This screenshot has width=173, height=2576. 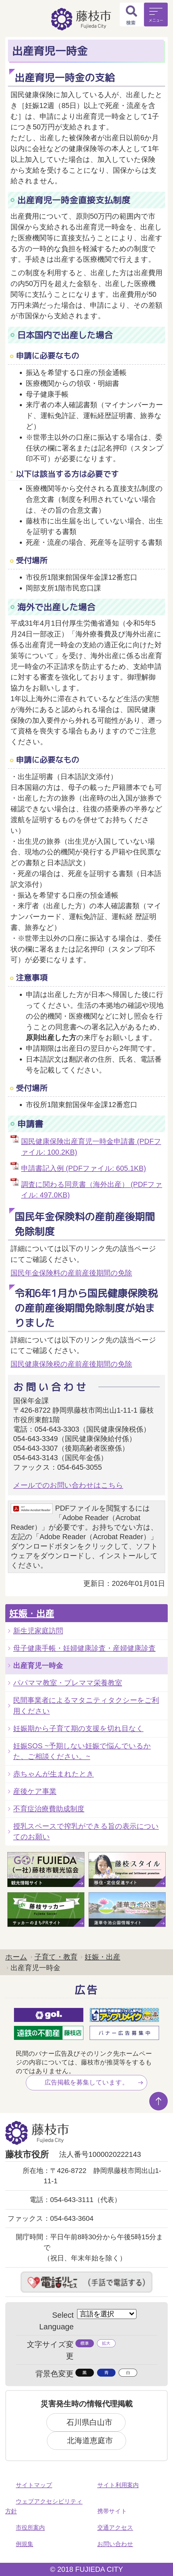 What do you see at coordinates (16, 1957) in the screenshot?
I see `ホーム` at bounding box center [16, 1957].